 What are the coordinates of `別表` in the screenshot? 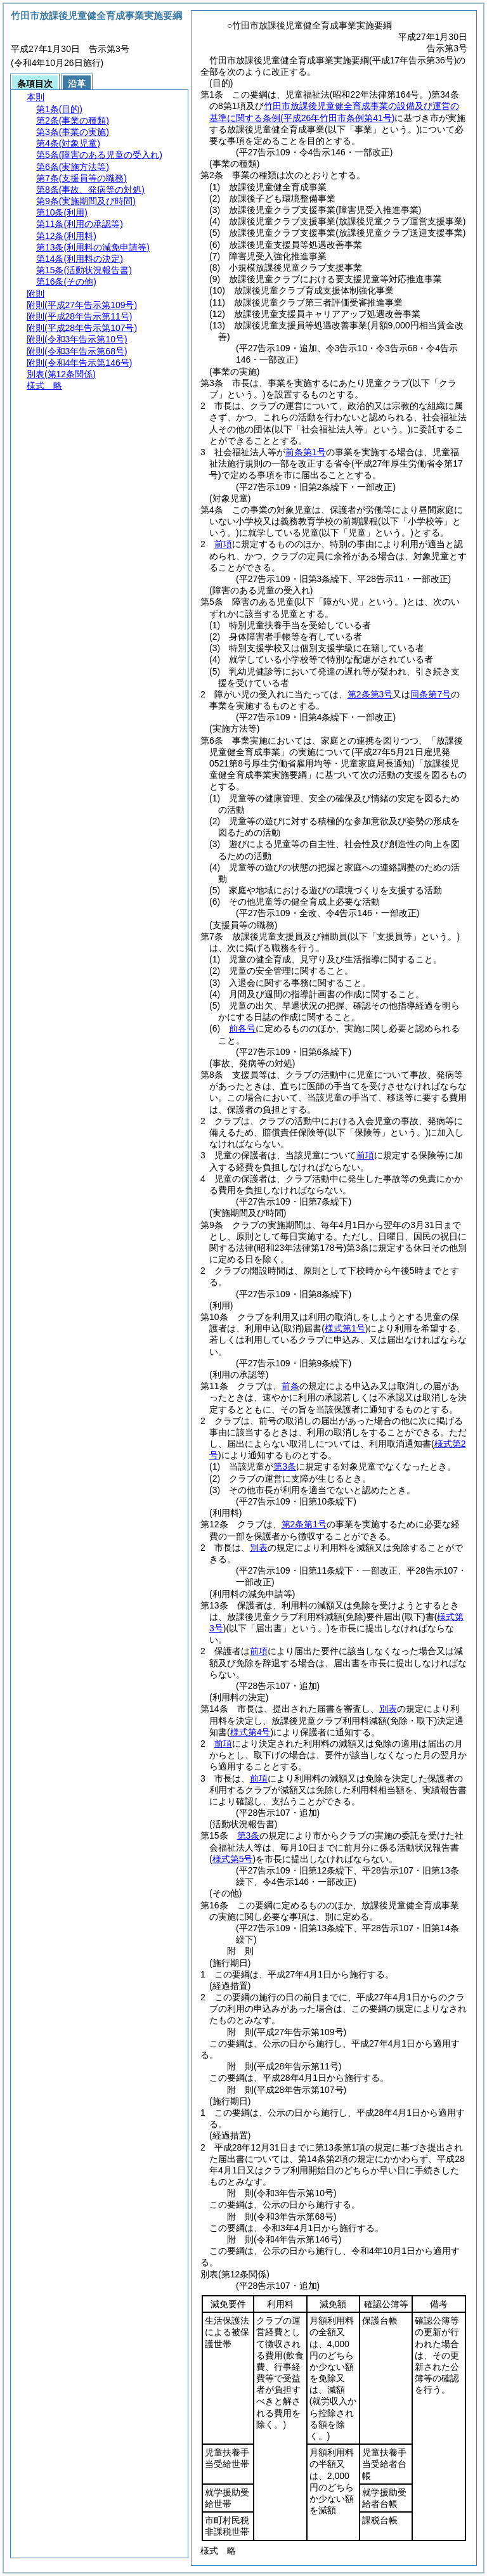 It's located at (259, 1548).